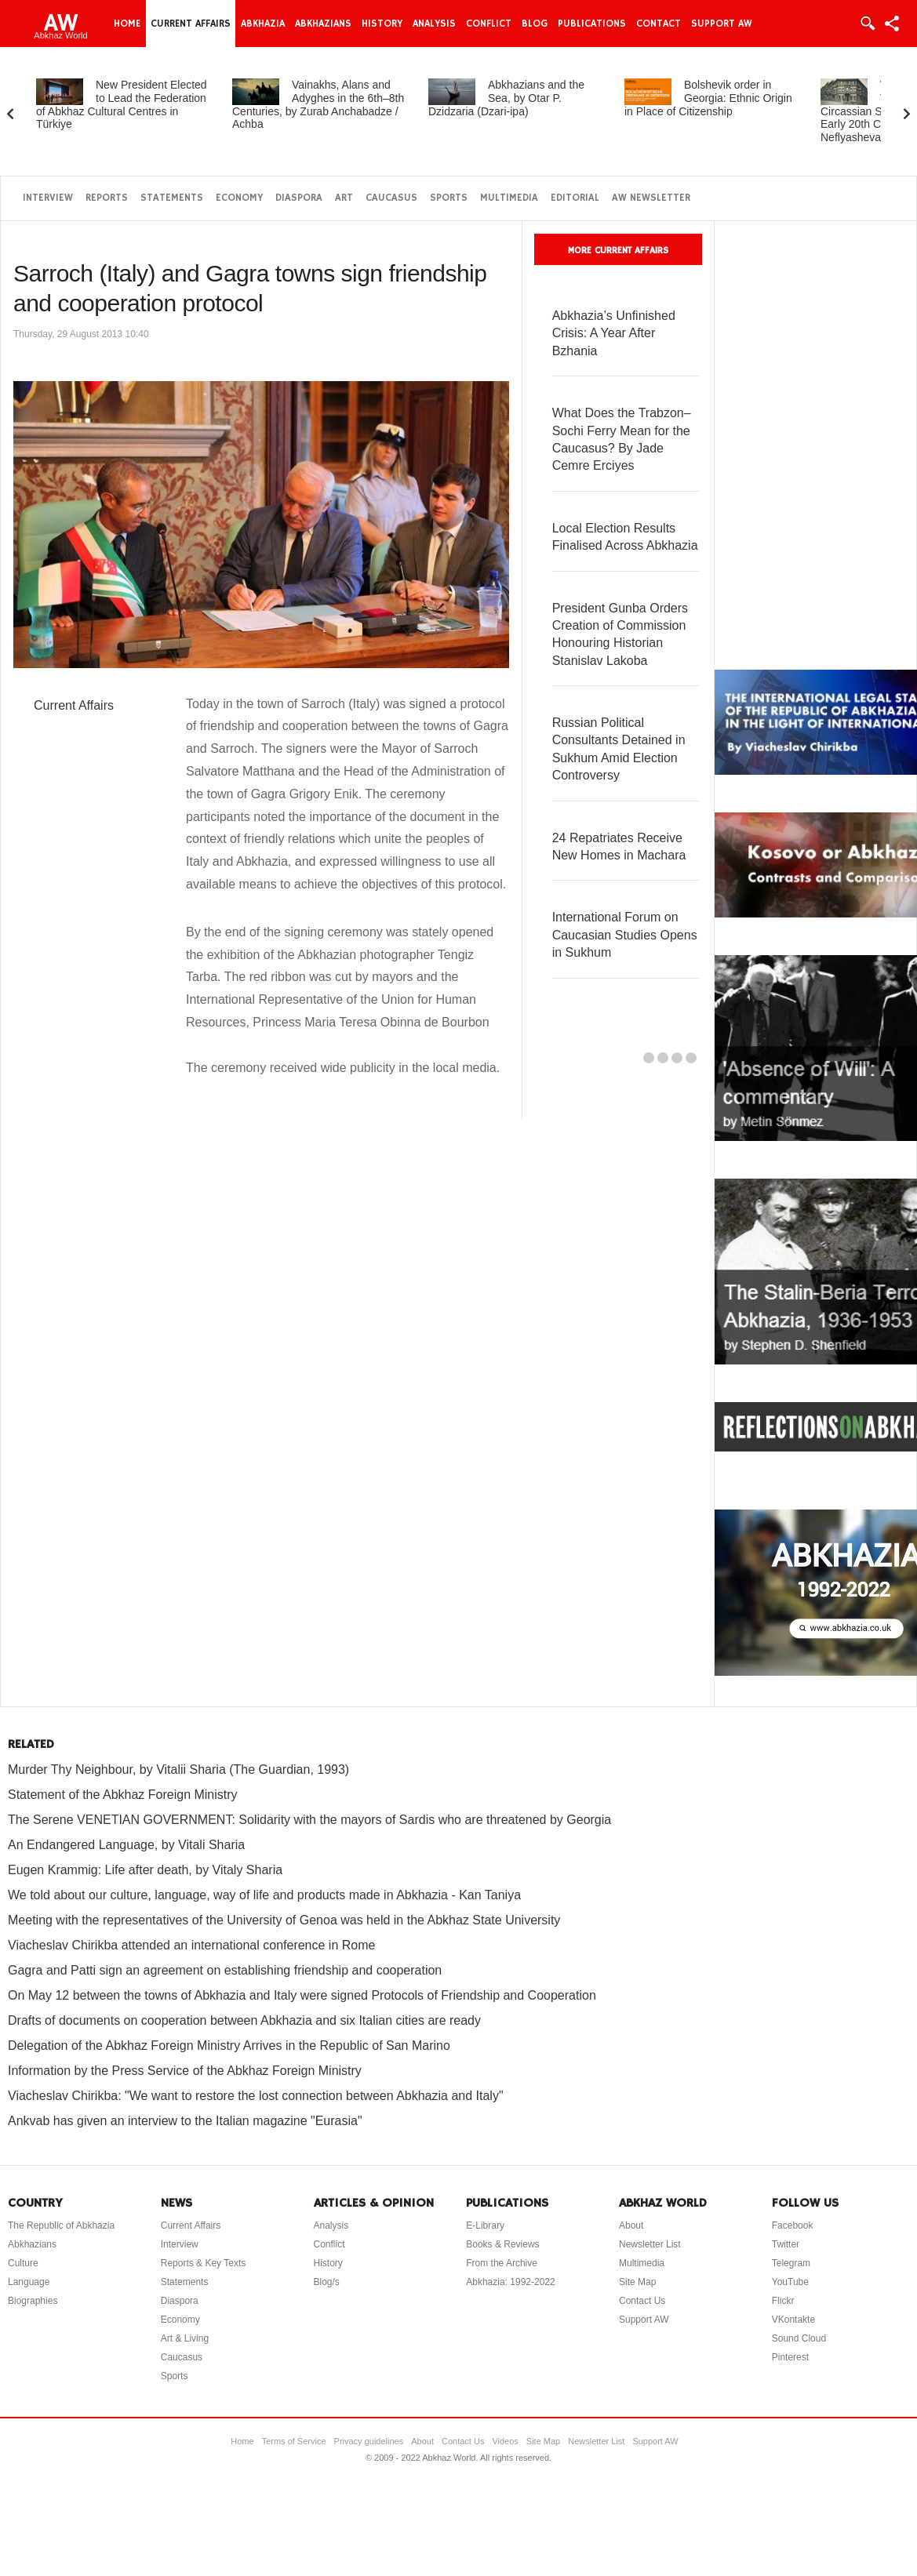 The image size is (917, 2576). Describe the element at coordinates (256, 2095) in the screenshot. I see `Viacheslav Chirikba: "We want to restore the lost connection between Abkhazia and Italy"` at that location.